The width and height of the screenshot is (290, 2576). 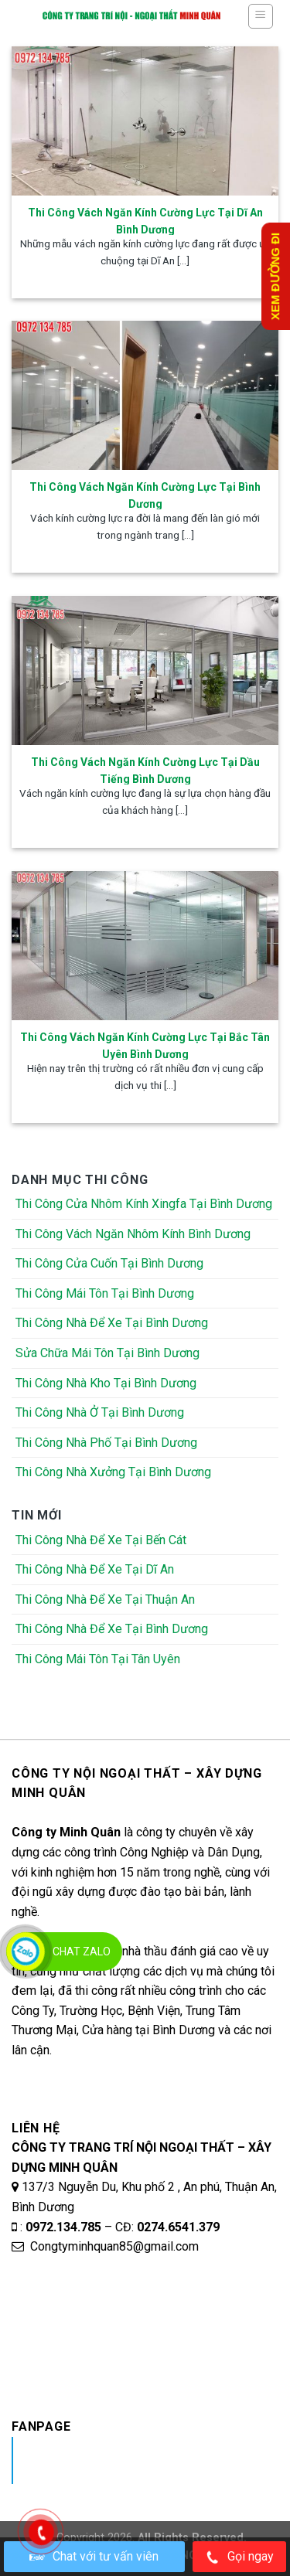 What do you see at coordinates (113, 1472) in the screenshot?
I see `Thi Công Nhà Xưởng Tại Bình Dương` at bounding box center [113, 1472].